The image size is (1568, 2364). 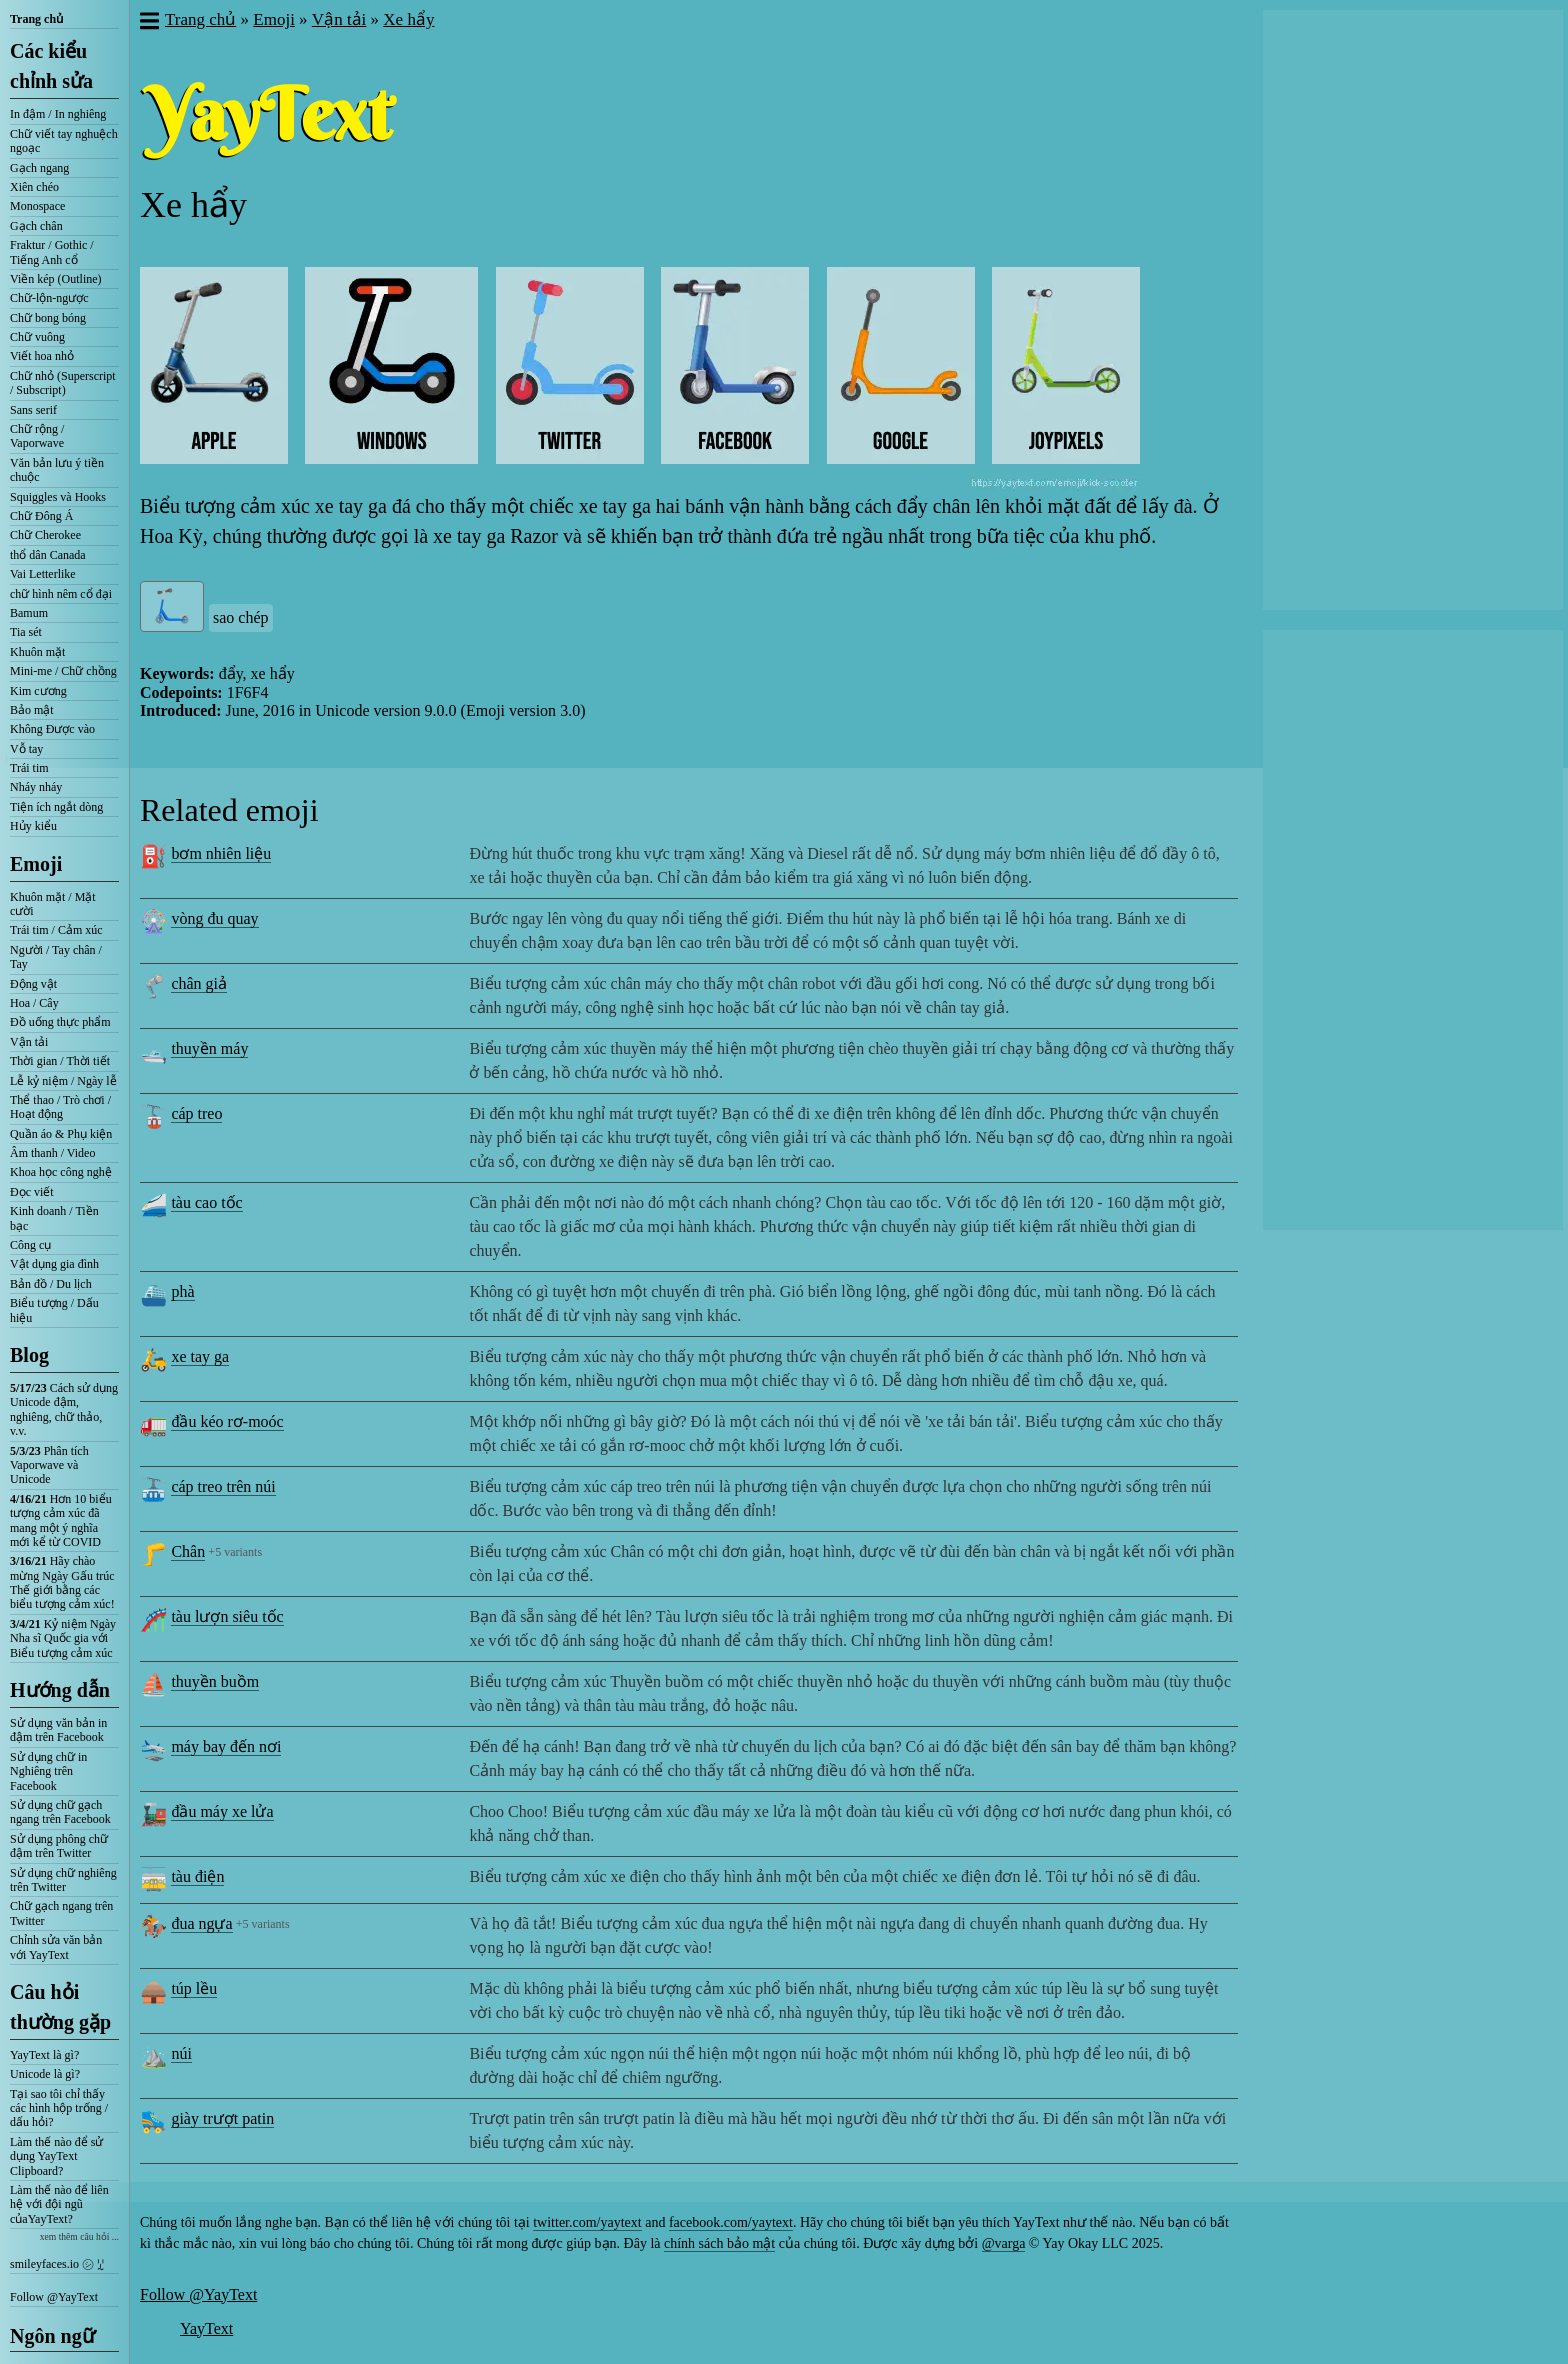 What do you see at coordinates (56, 957) in the screenshot?
I see `Người / Tay chân / Tay` at bounding box center [56, 957].